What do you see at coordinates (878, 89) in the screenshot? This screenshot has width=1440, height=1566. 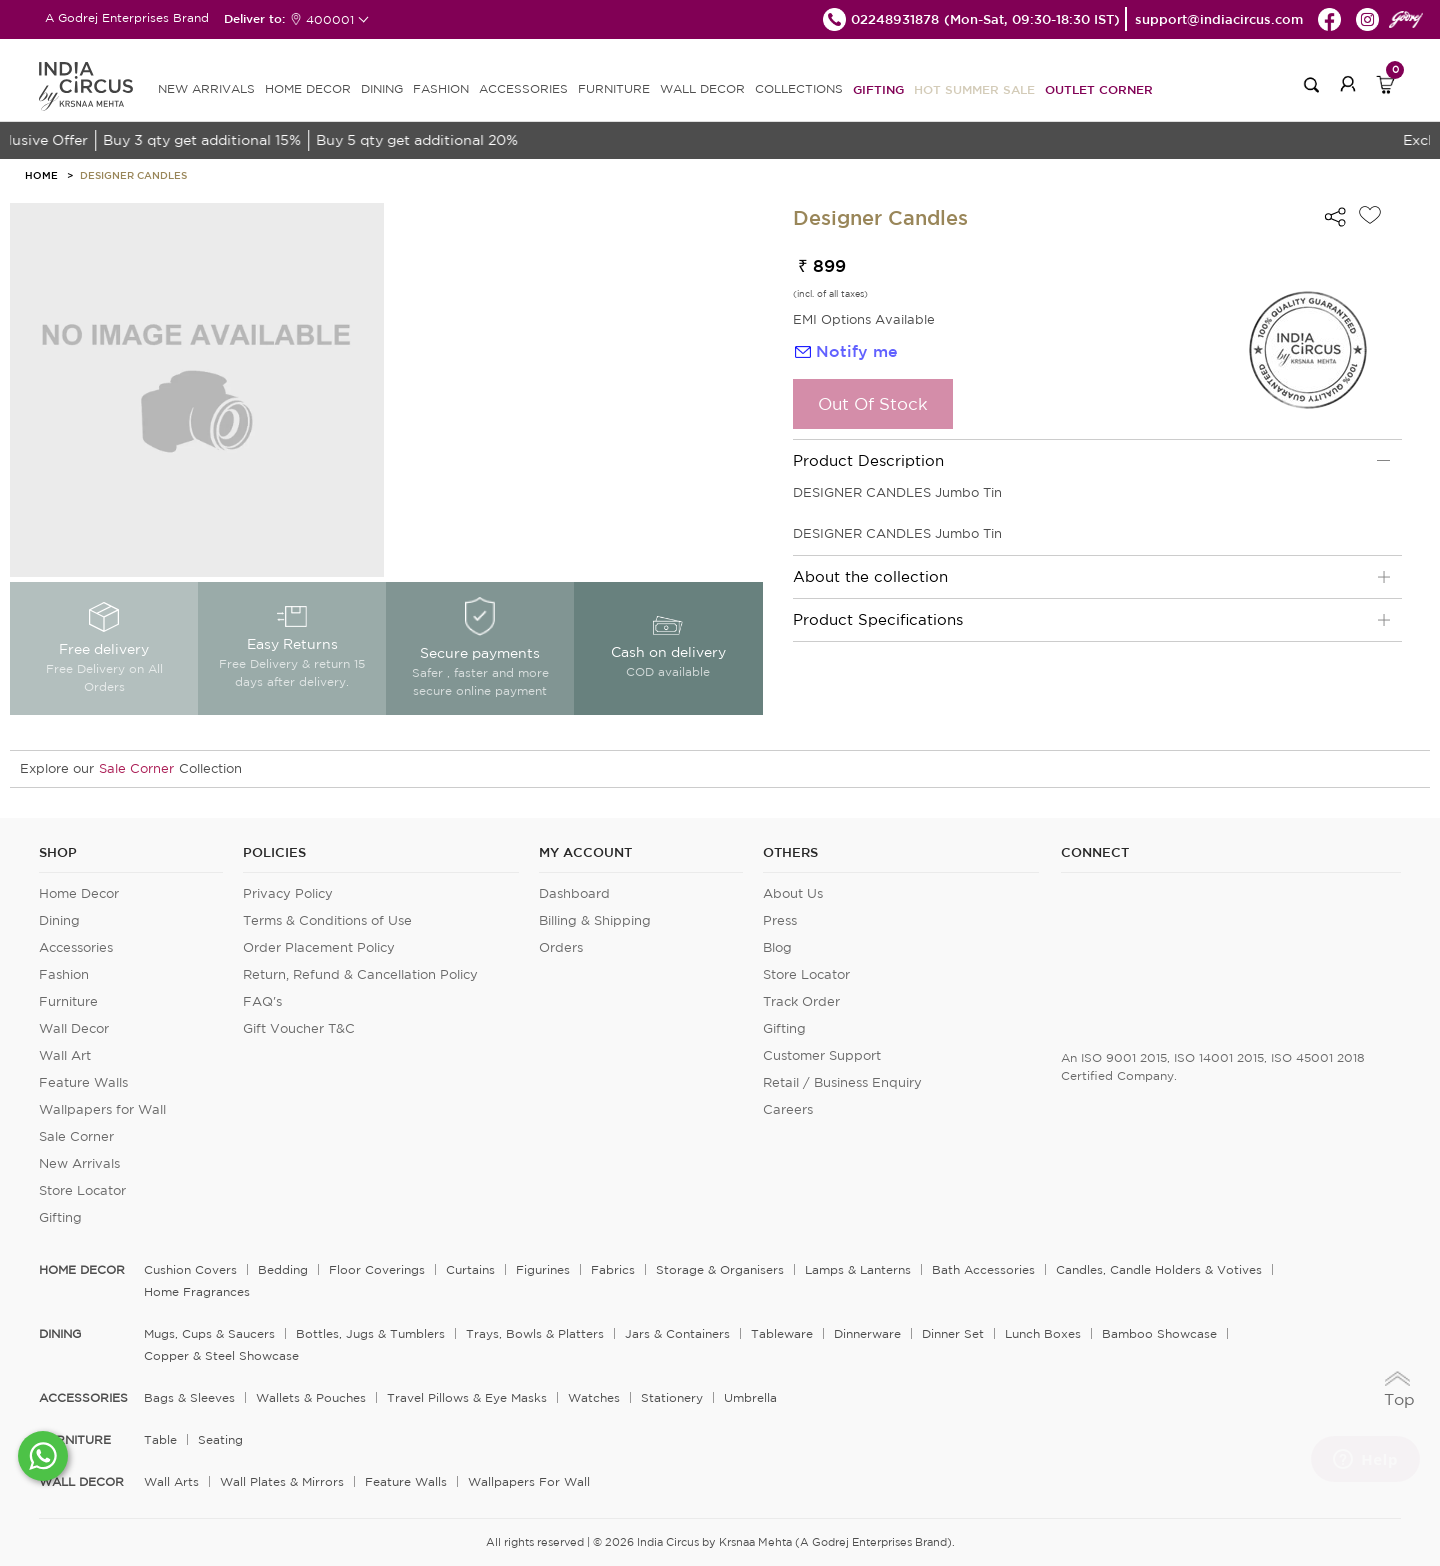 I see `Gifting` at bounding box center [878, 89].